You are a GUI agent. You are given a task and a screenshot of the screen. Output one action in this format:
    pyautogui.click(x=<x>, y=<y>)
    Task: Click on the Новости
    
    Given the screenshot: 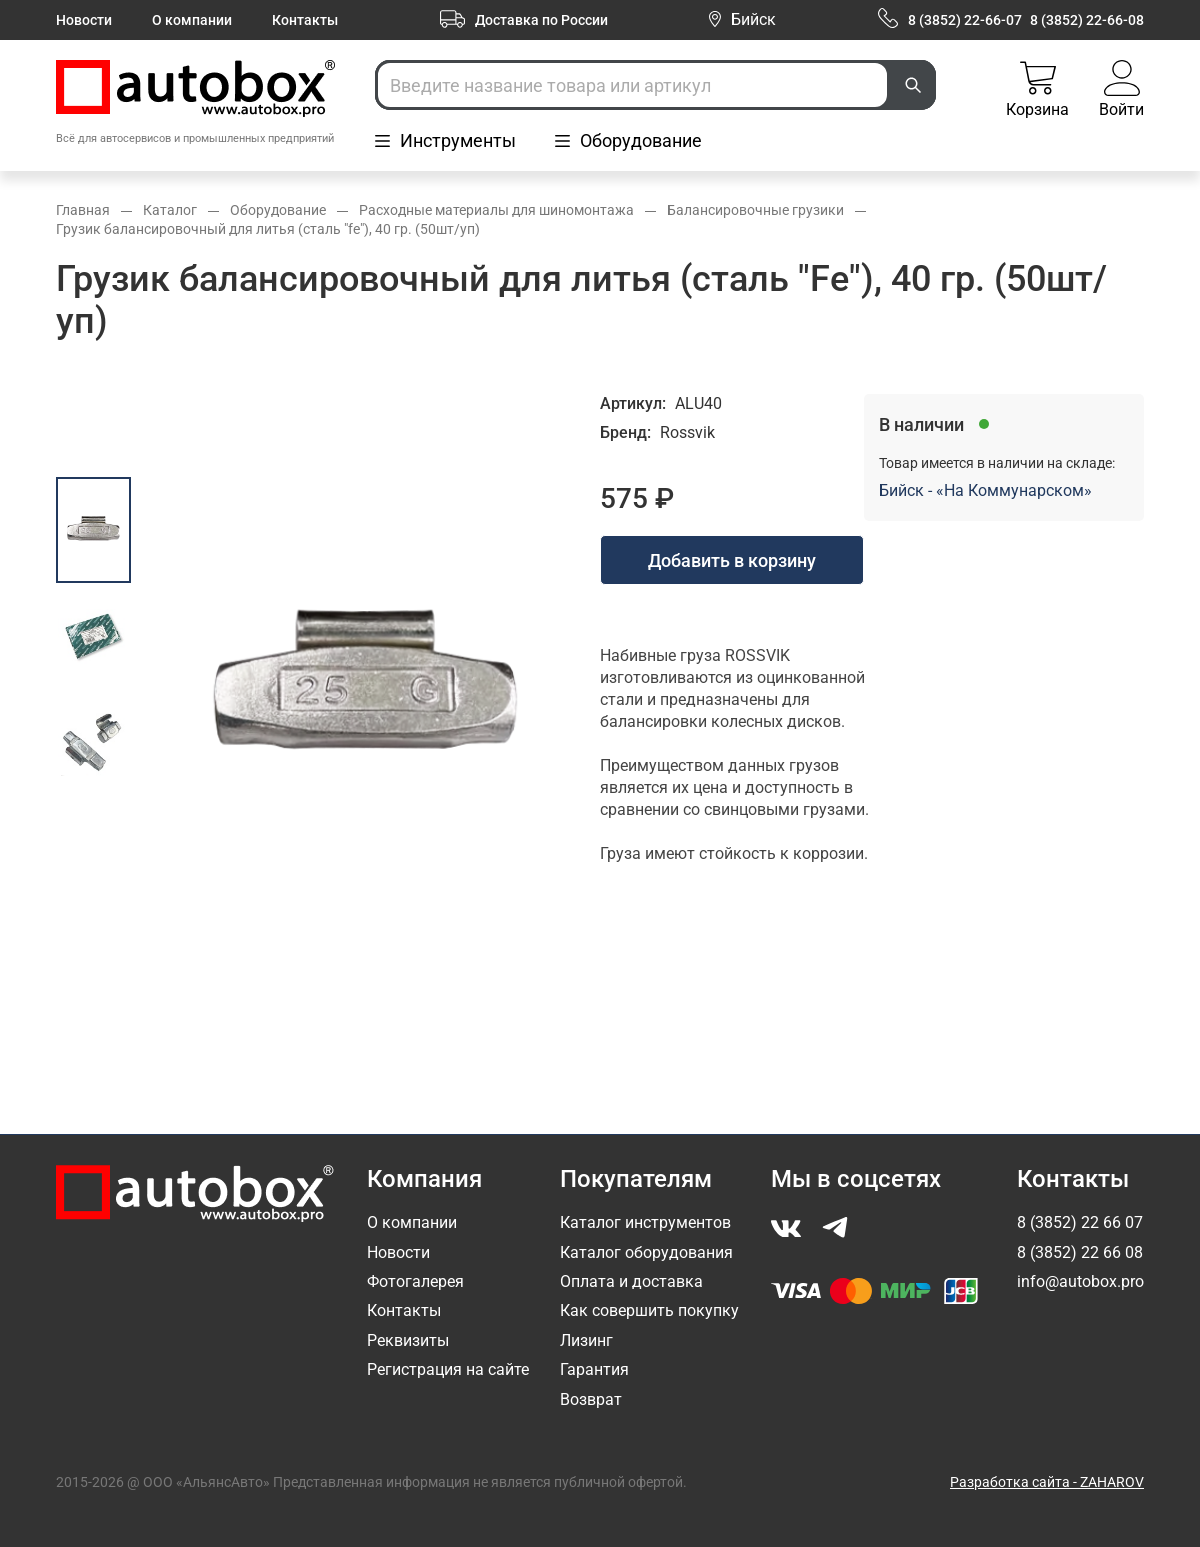 What is the action you would take?
    pyautogui.click(x=84, y=20)
    